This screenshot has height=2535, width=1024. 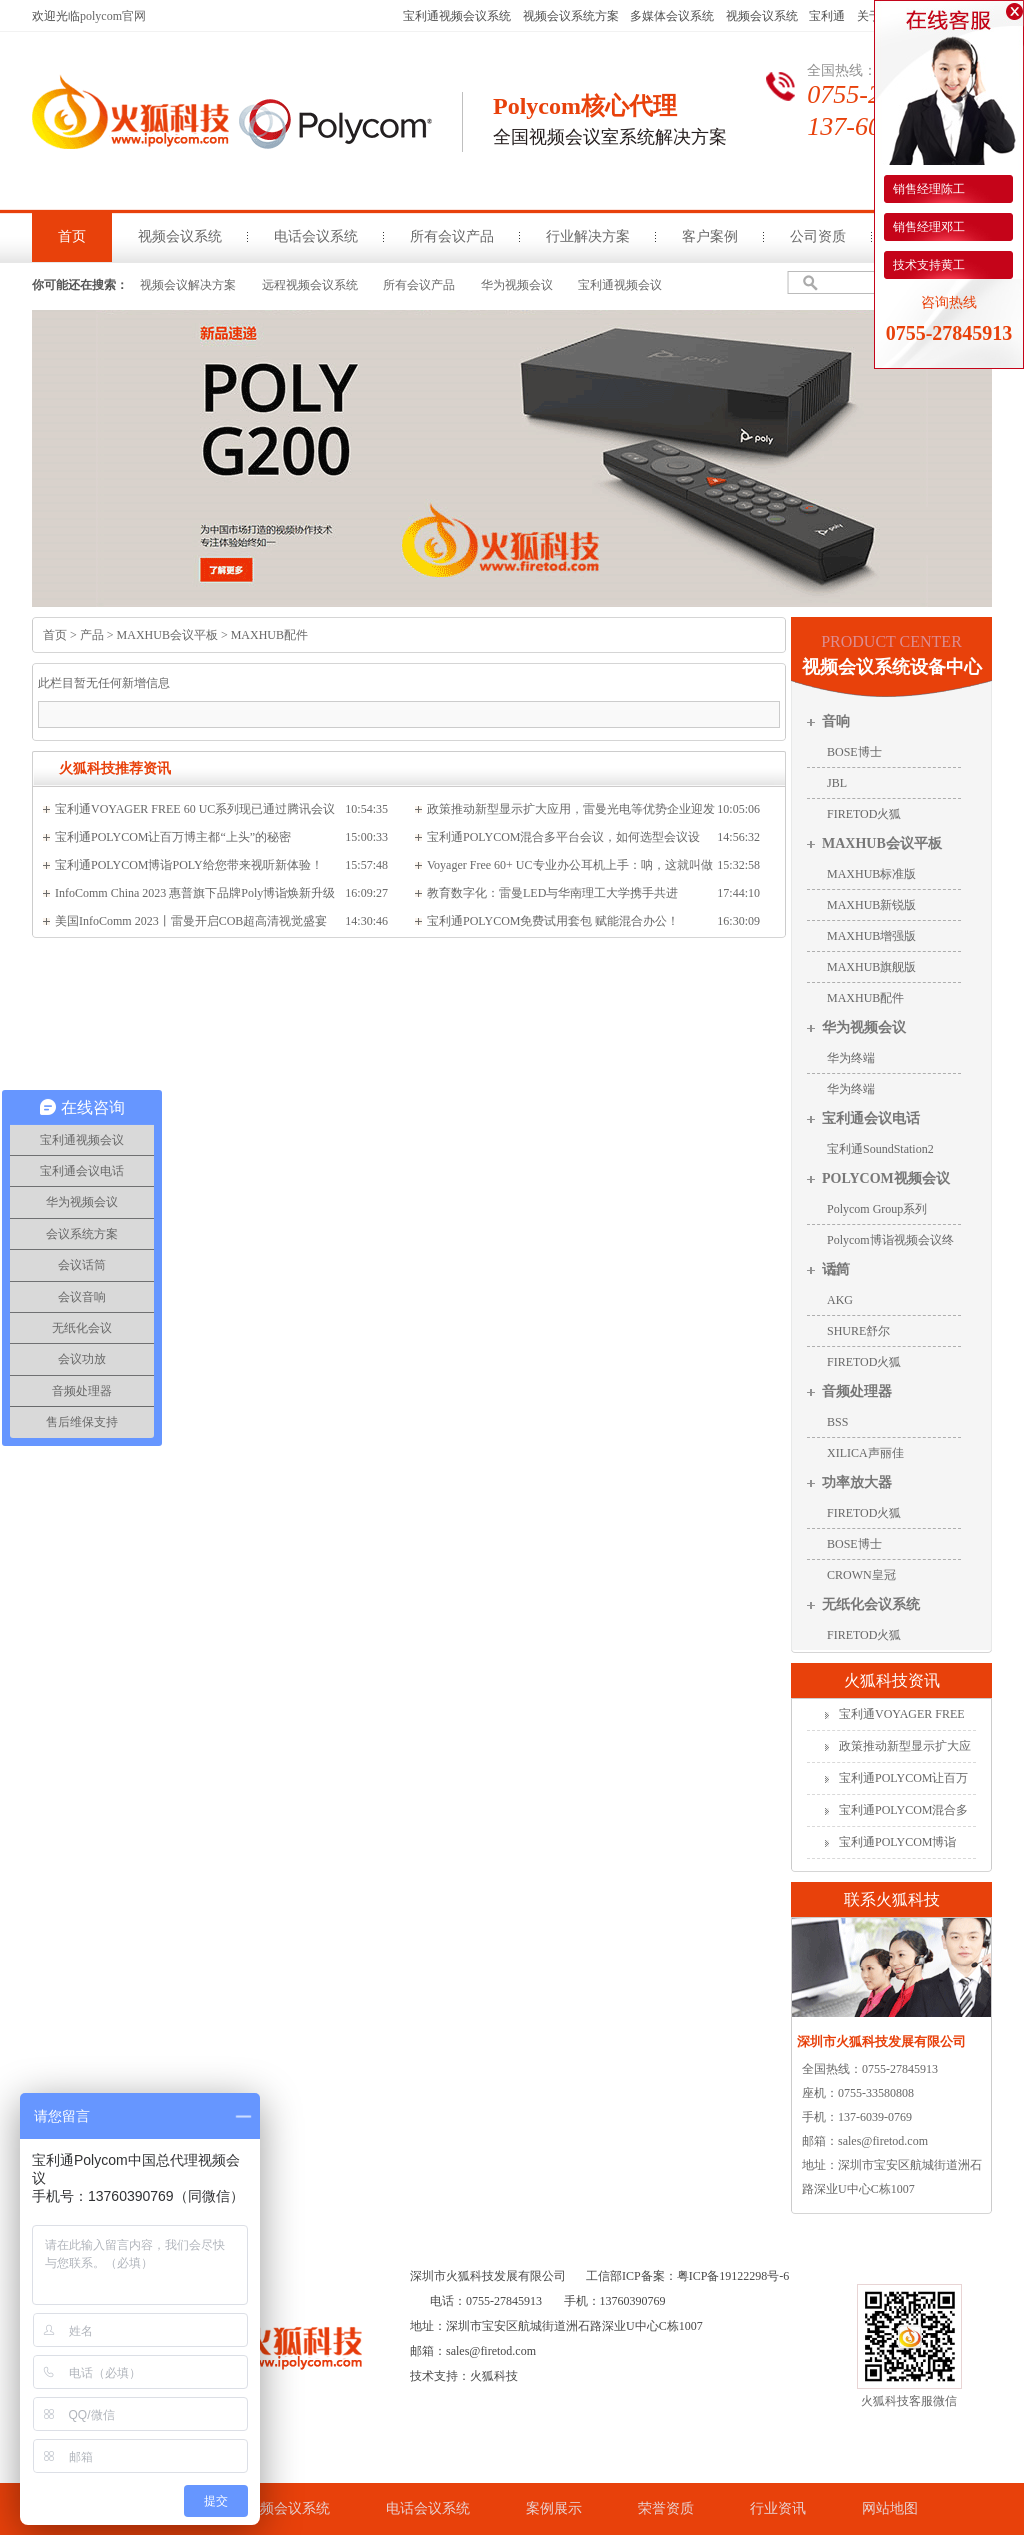 I want to click on 销售经理陈工, so click(x=927, y=189).